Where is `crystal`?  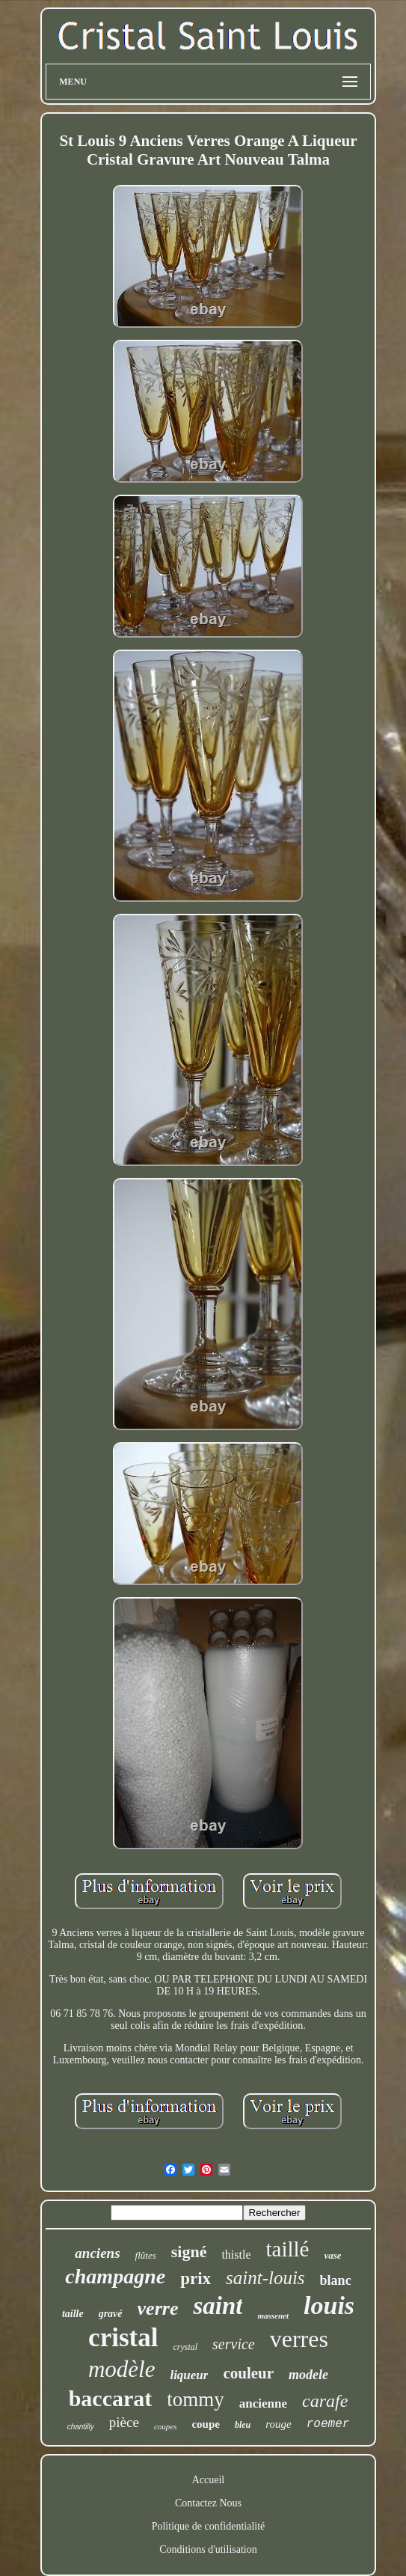
crystal is located at coordinates (185, 2347).